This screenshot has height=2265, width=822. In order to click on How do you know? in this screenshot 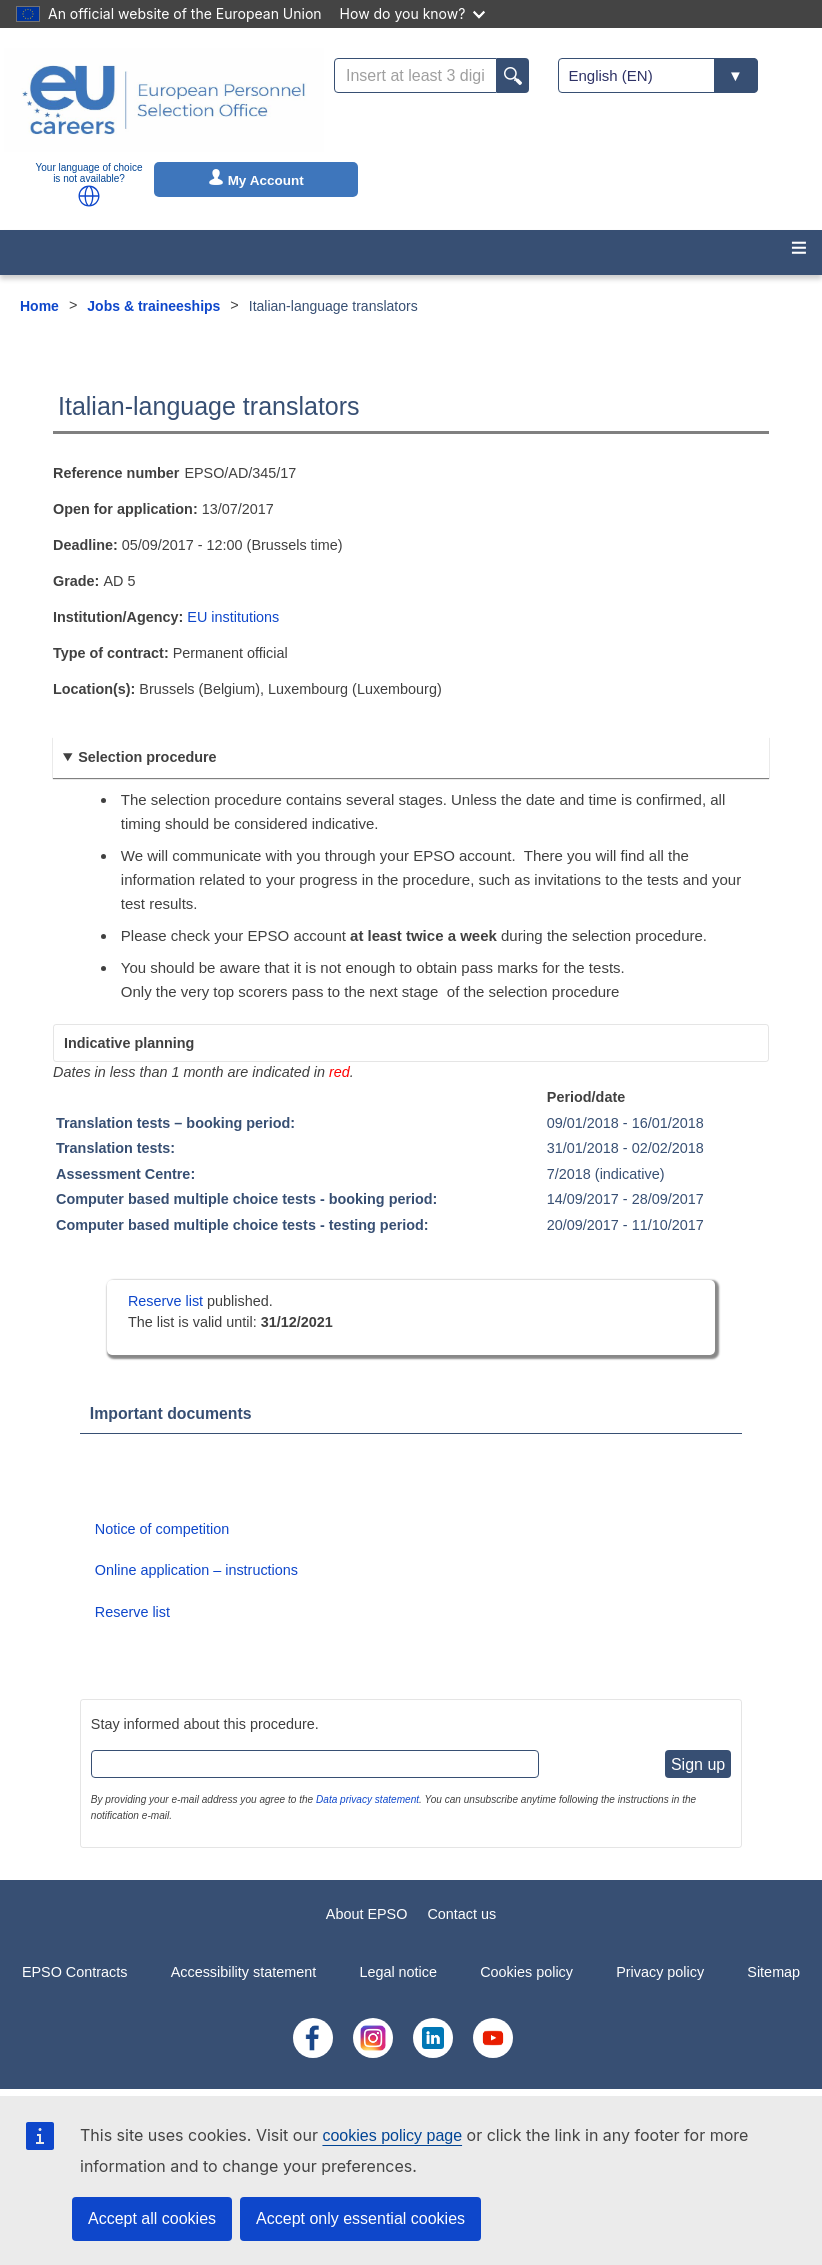, I will do `click(413, 13)`.